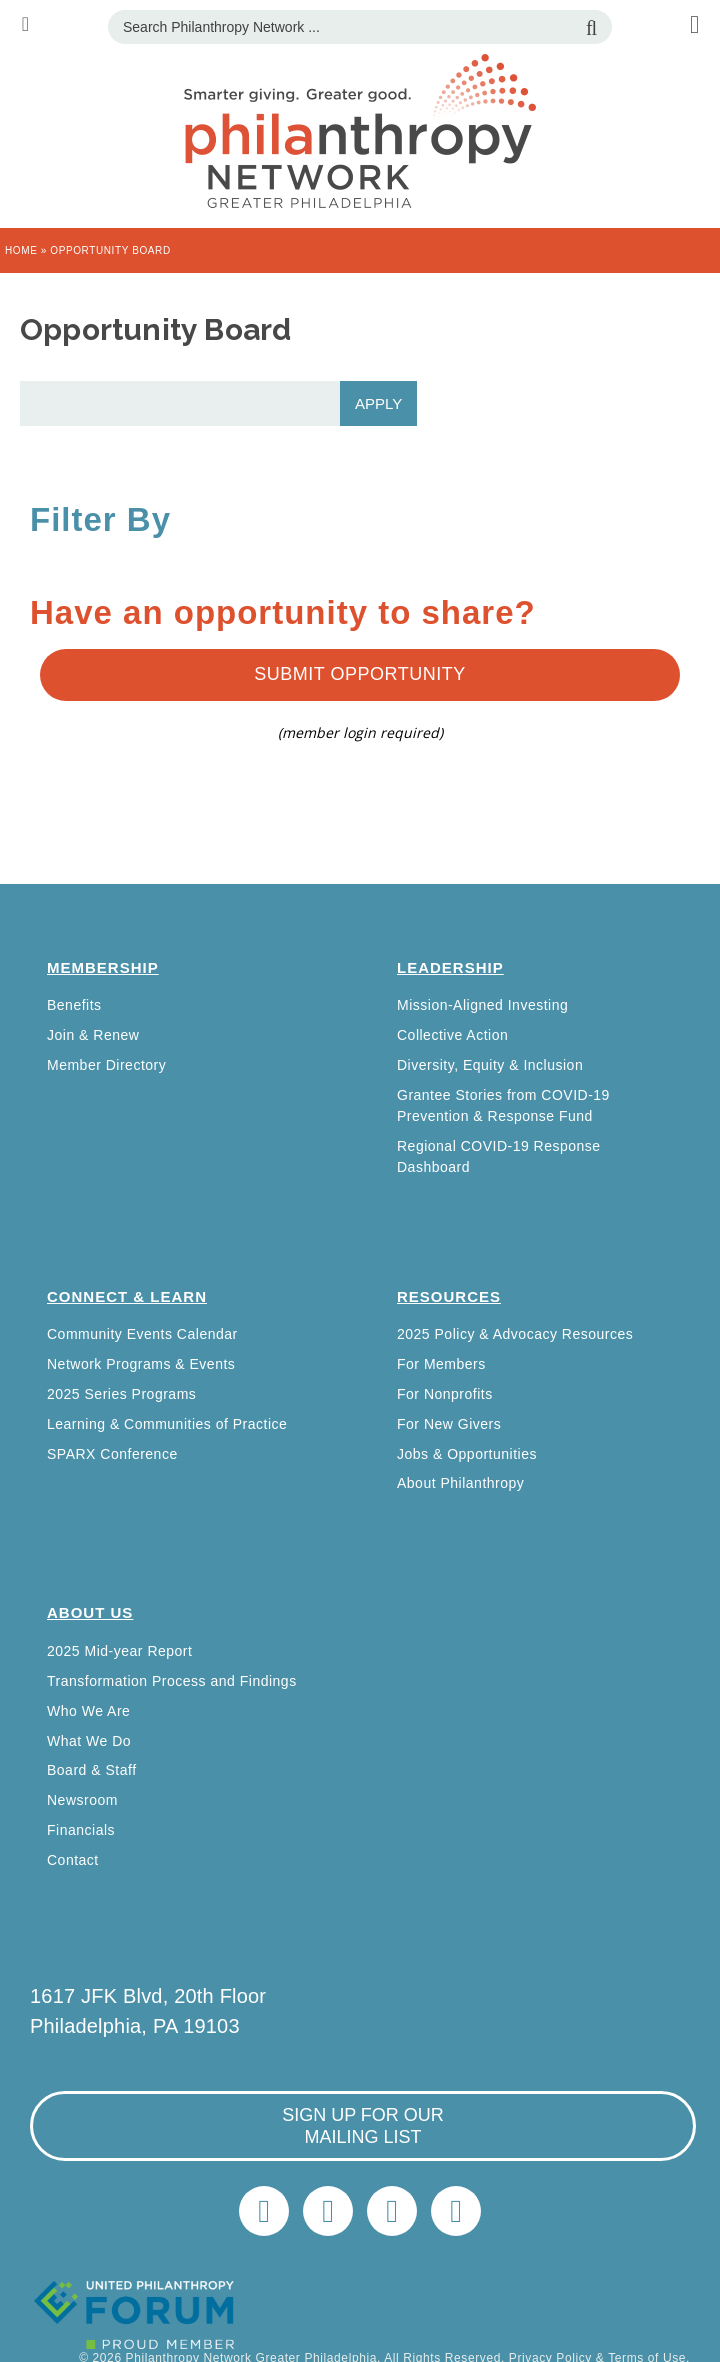  What do you see at coordinates (141, 1364) in the screenshot?
I see `Network Programs & Events` at bounding box center [141, 1364].